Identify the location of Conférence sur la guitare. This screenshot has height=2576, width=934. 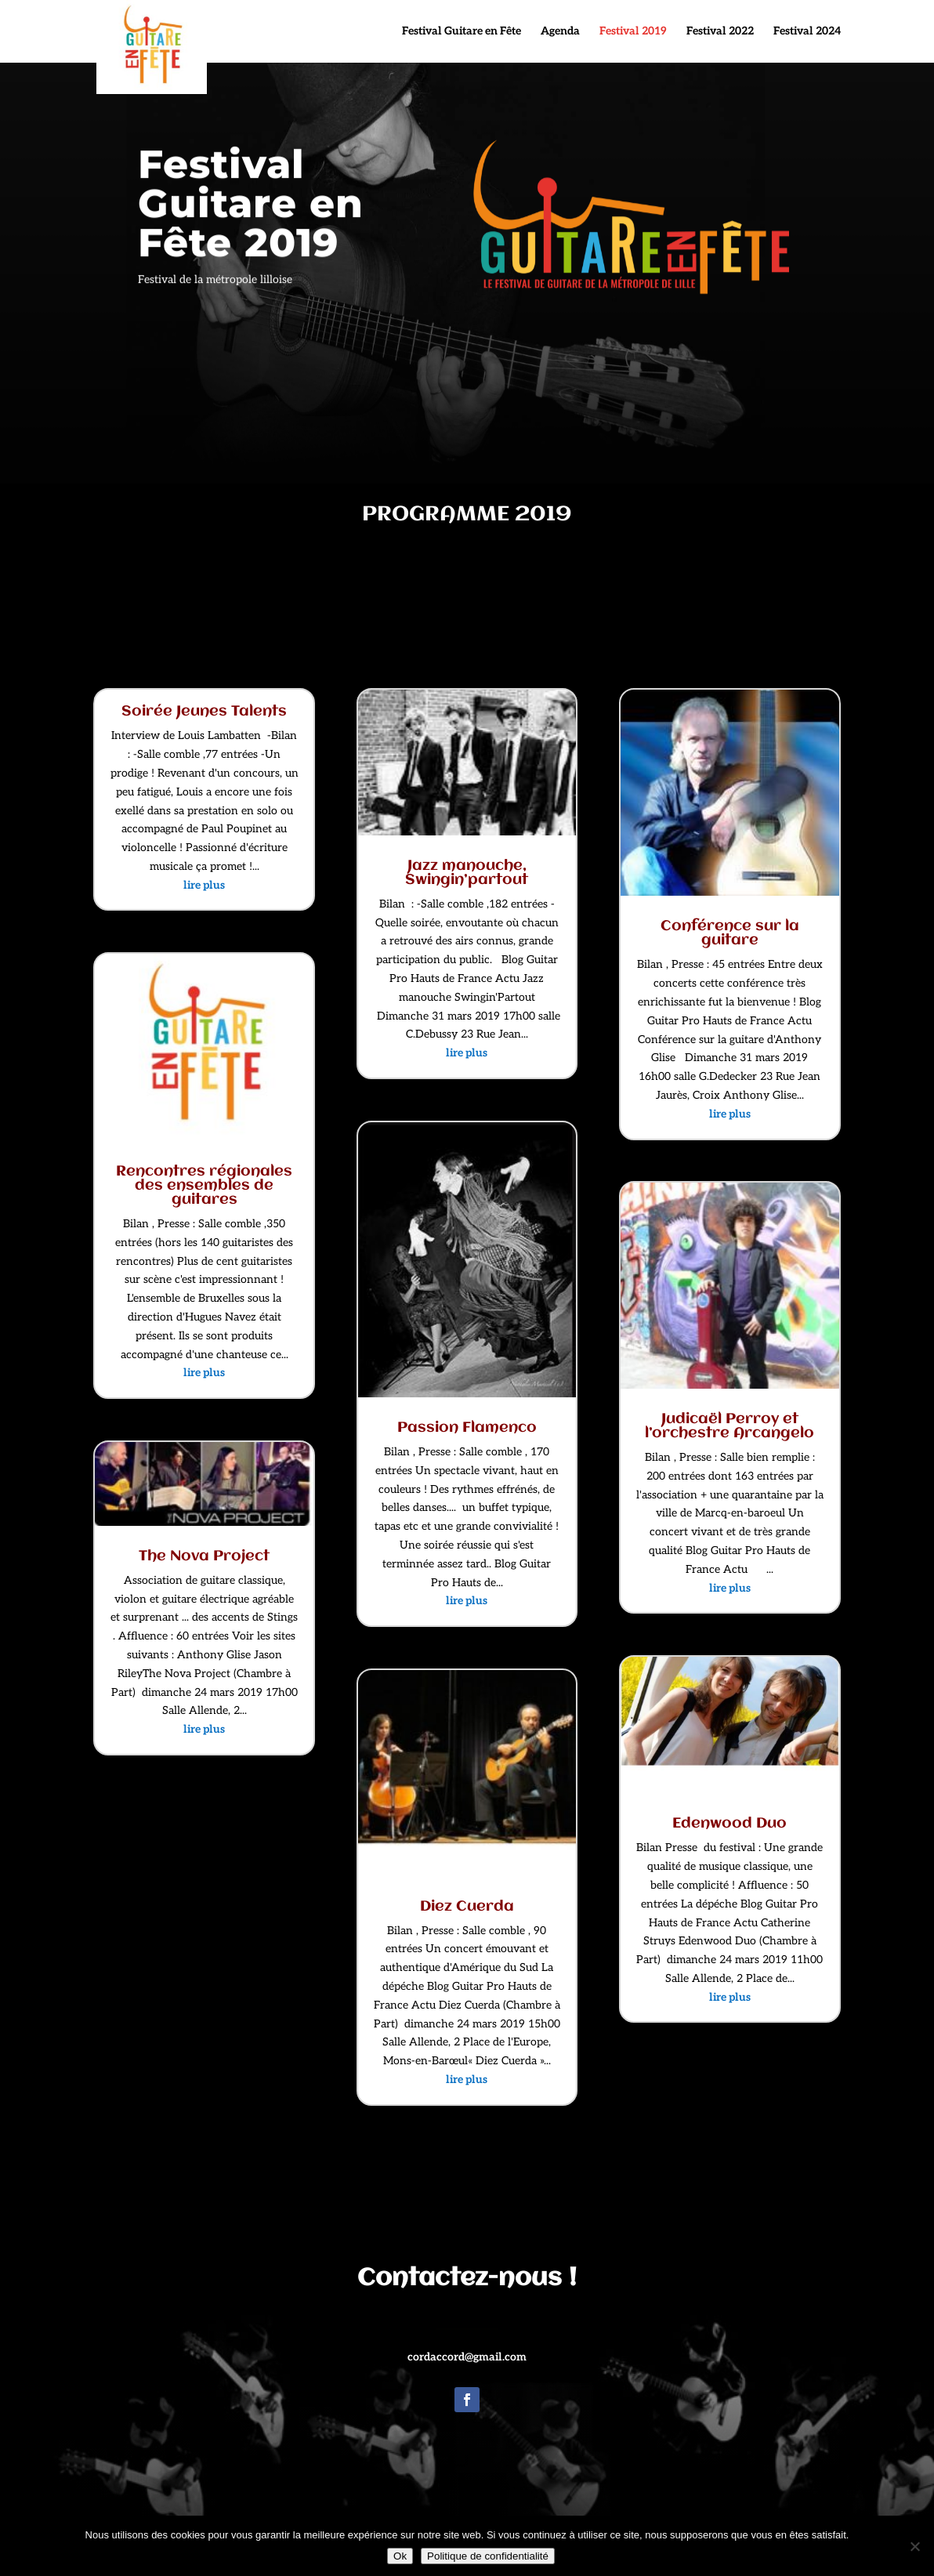
(730, 933).